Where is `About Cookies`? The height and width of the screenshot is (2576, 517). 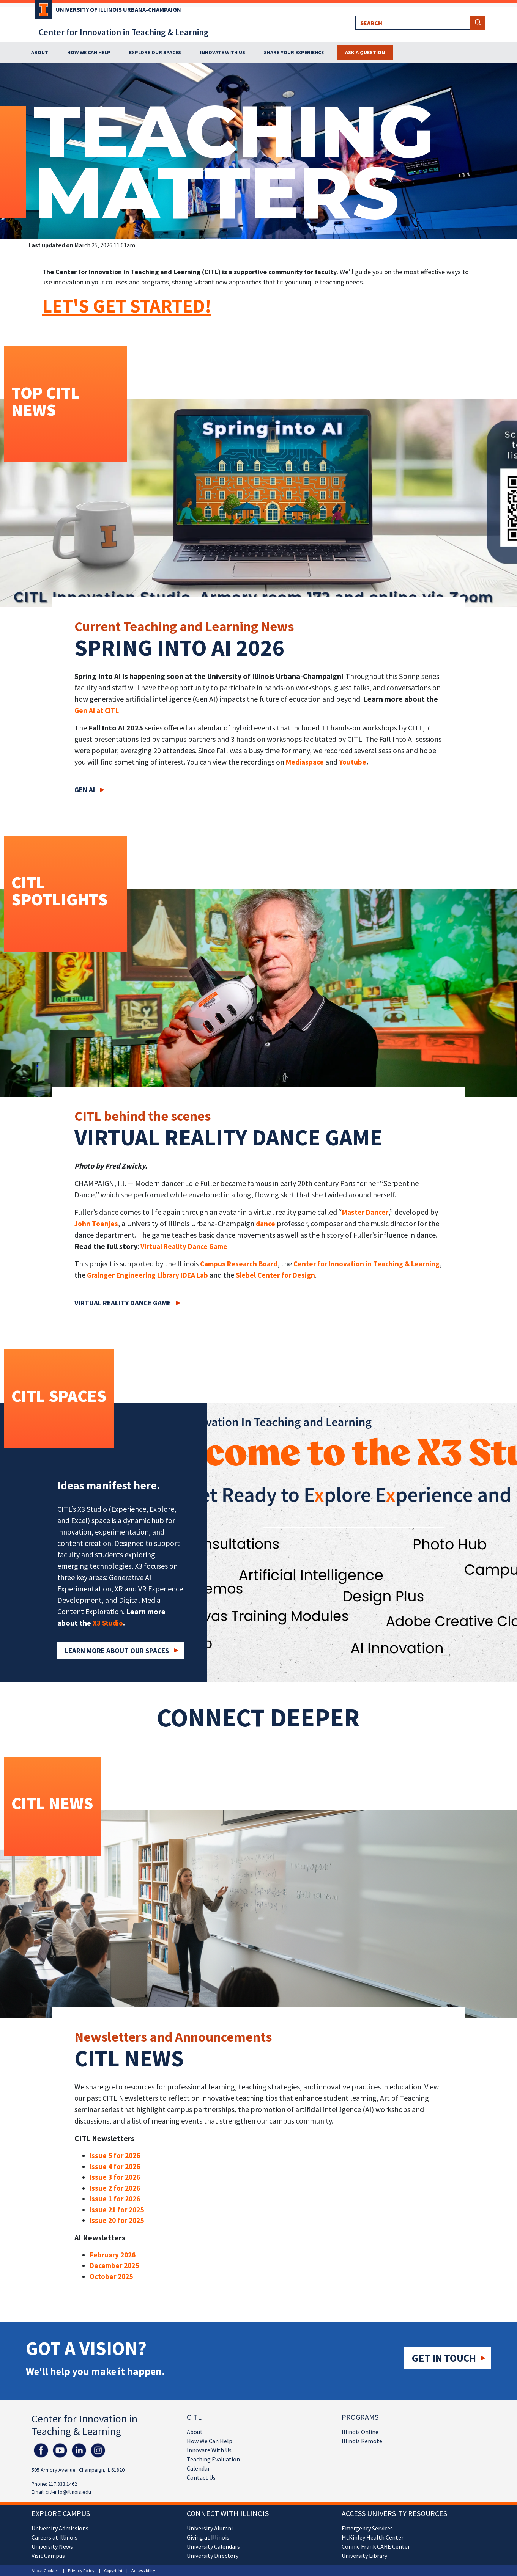
About Cookies is located at coordinates (45, 2570).